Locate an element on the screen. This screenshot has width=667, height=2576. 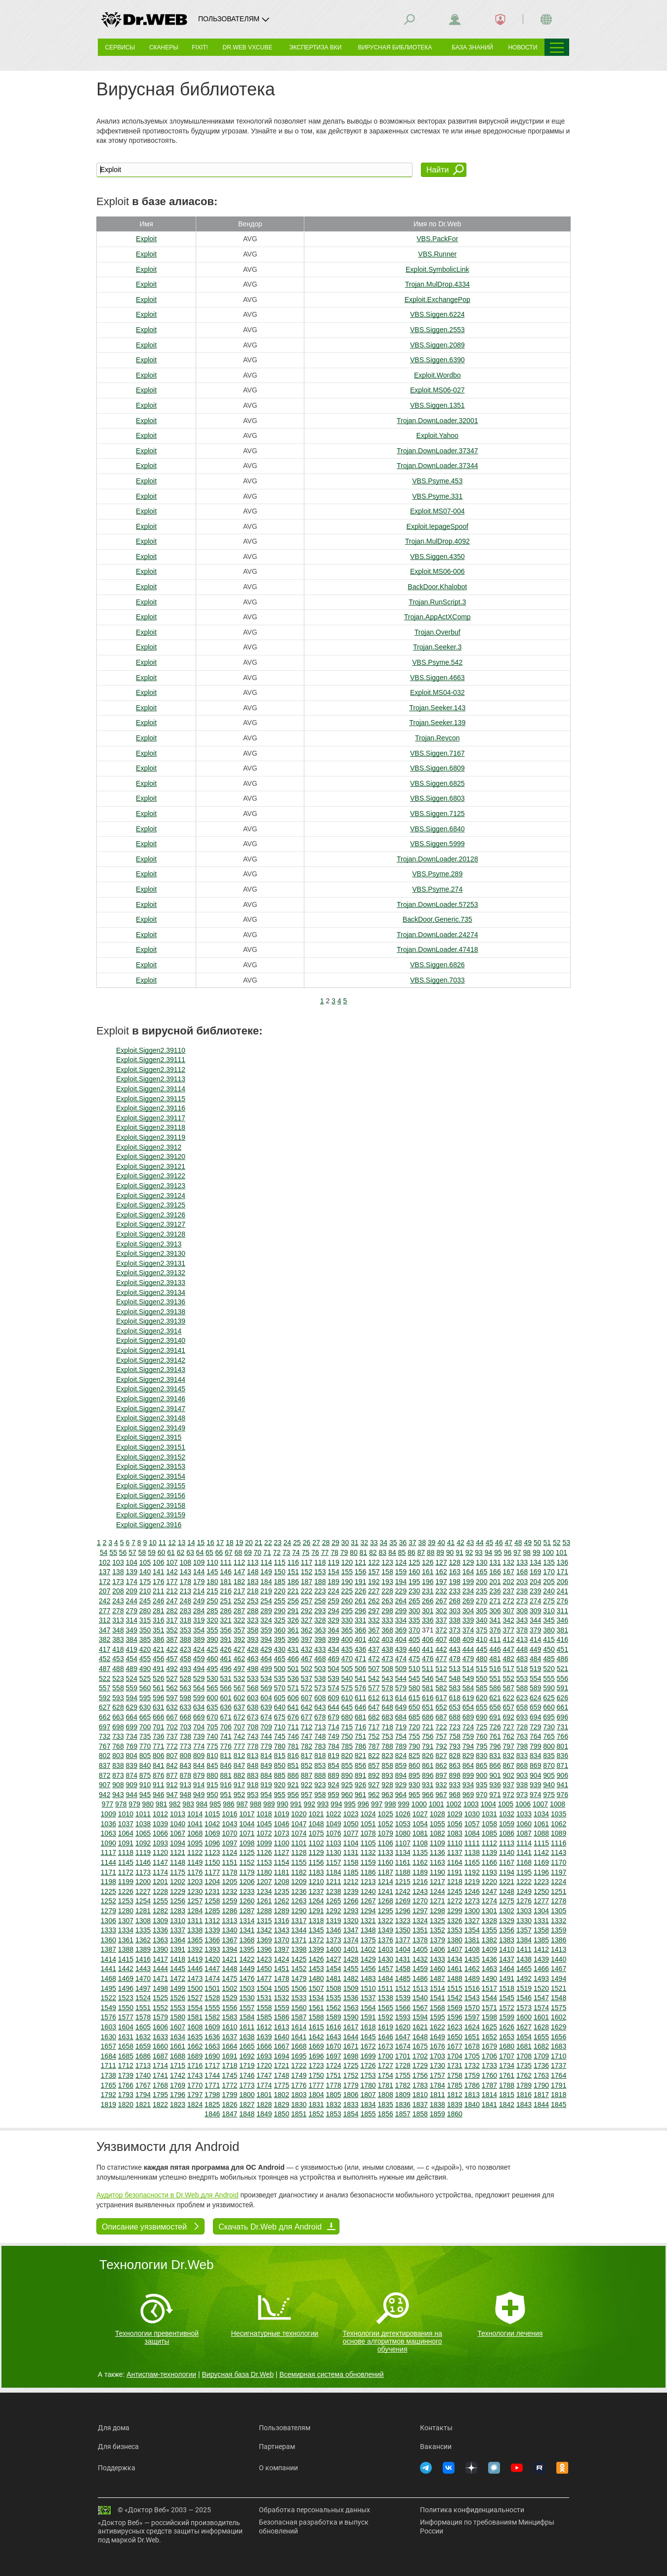
1704 is located at coordinates (454, 2056).